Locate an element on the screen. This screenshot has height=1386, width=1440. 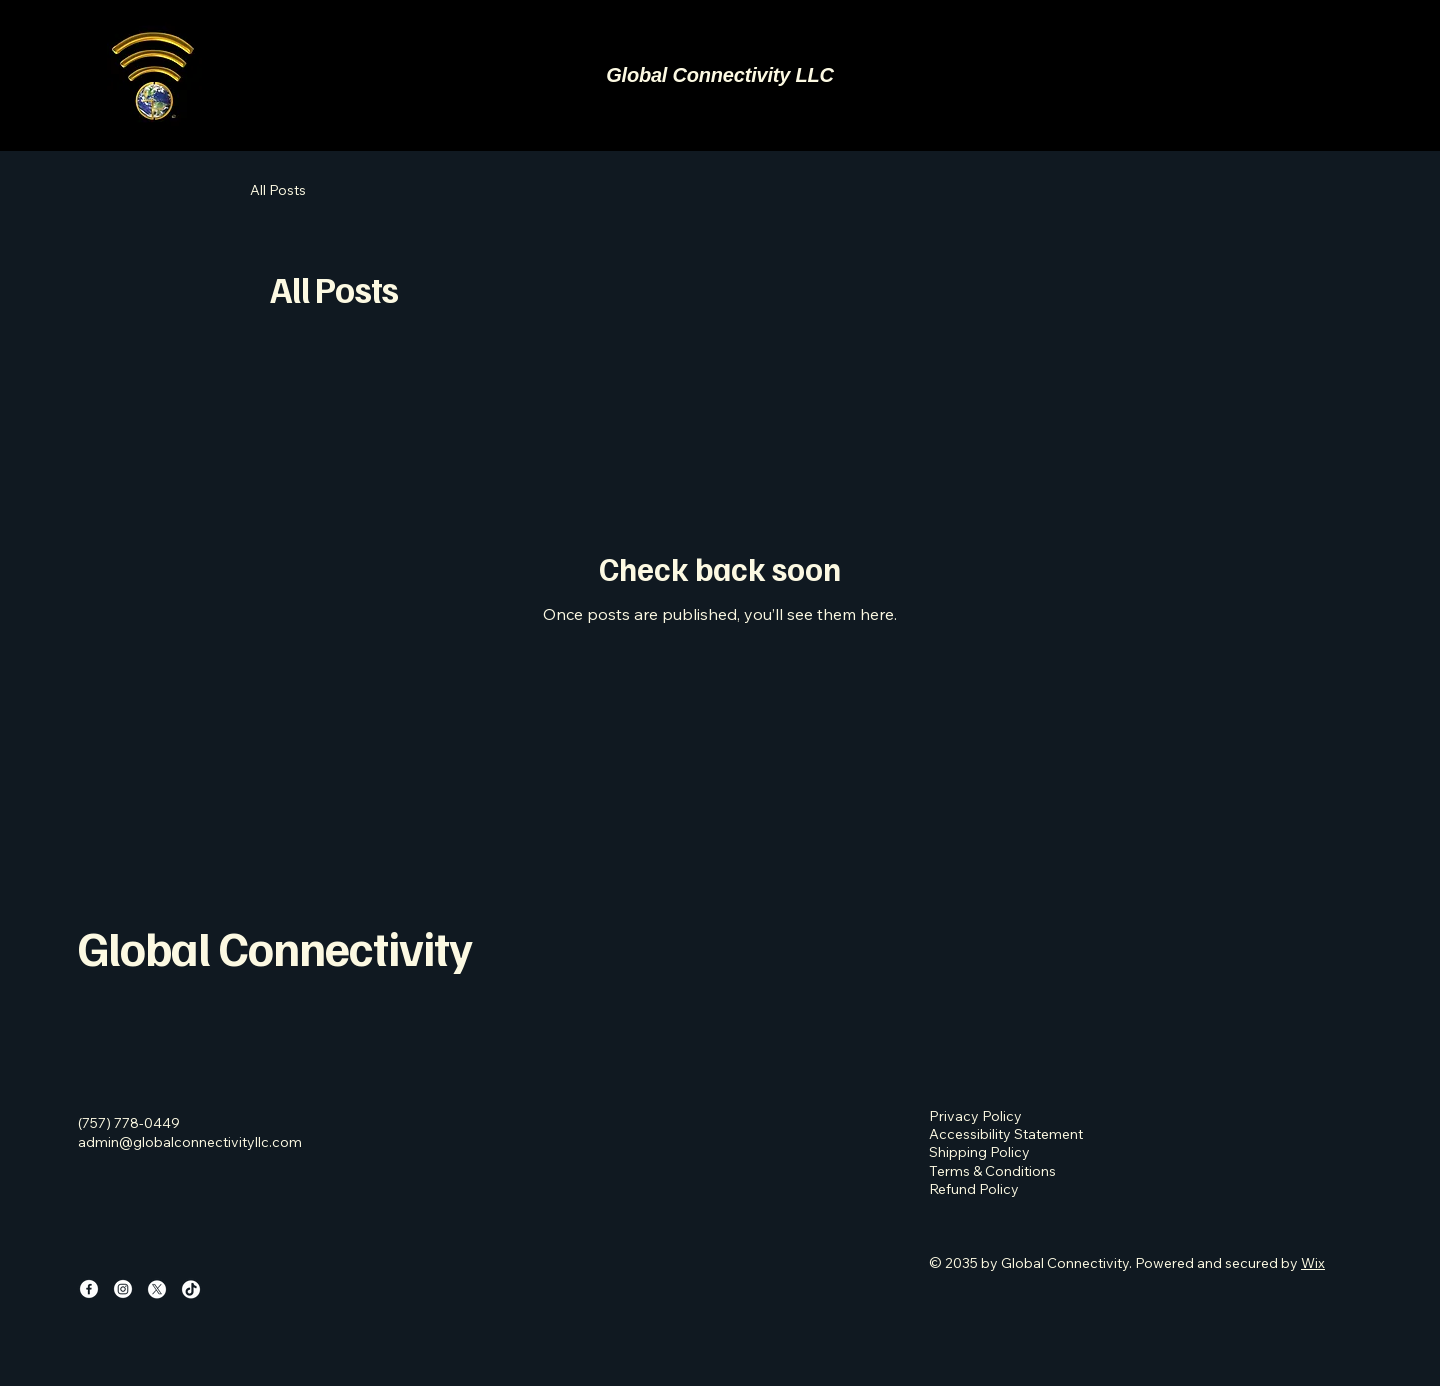
All Posts is located at coordinates (278, 190).